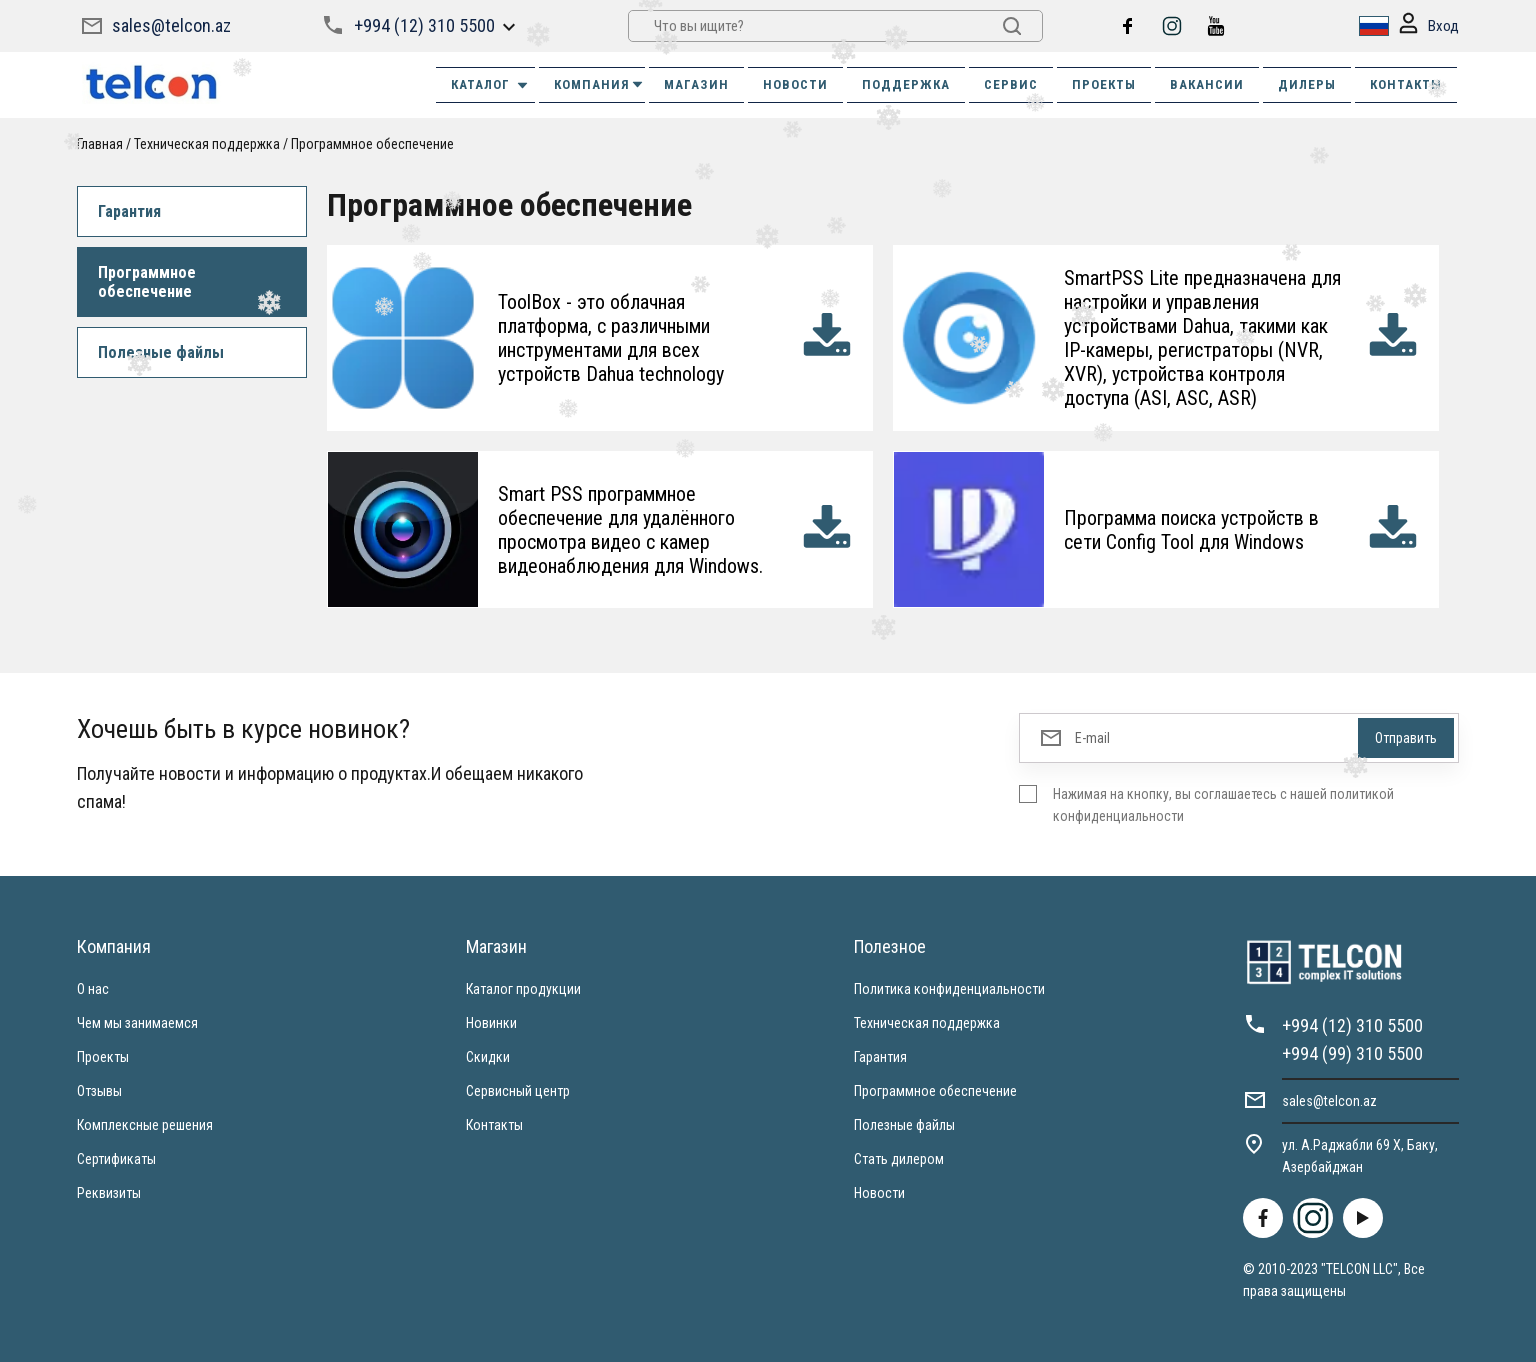 This screenshot has height=1362, width=1536. I want to click on Проекты, so click(103, 1057).